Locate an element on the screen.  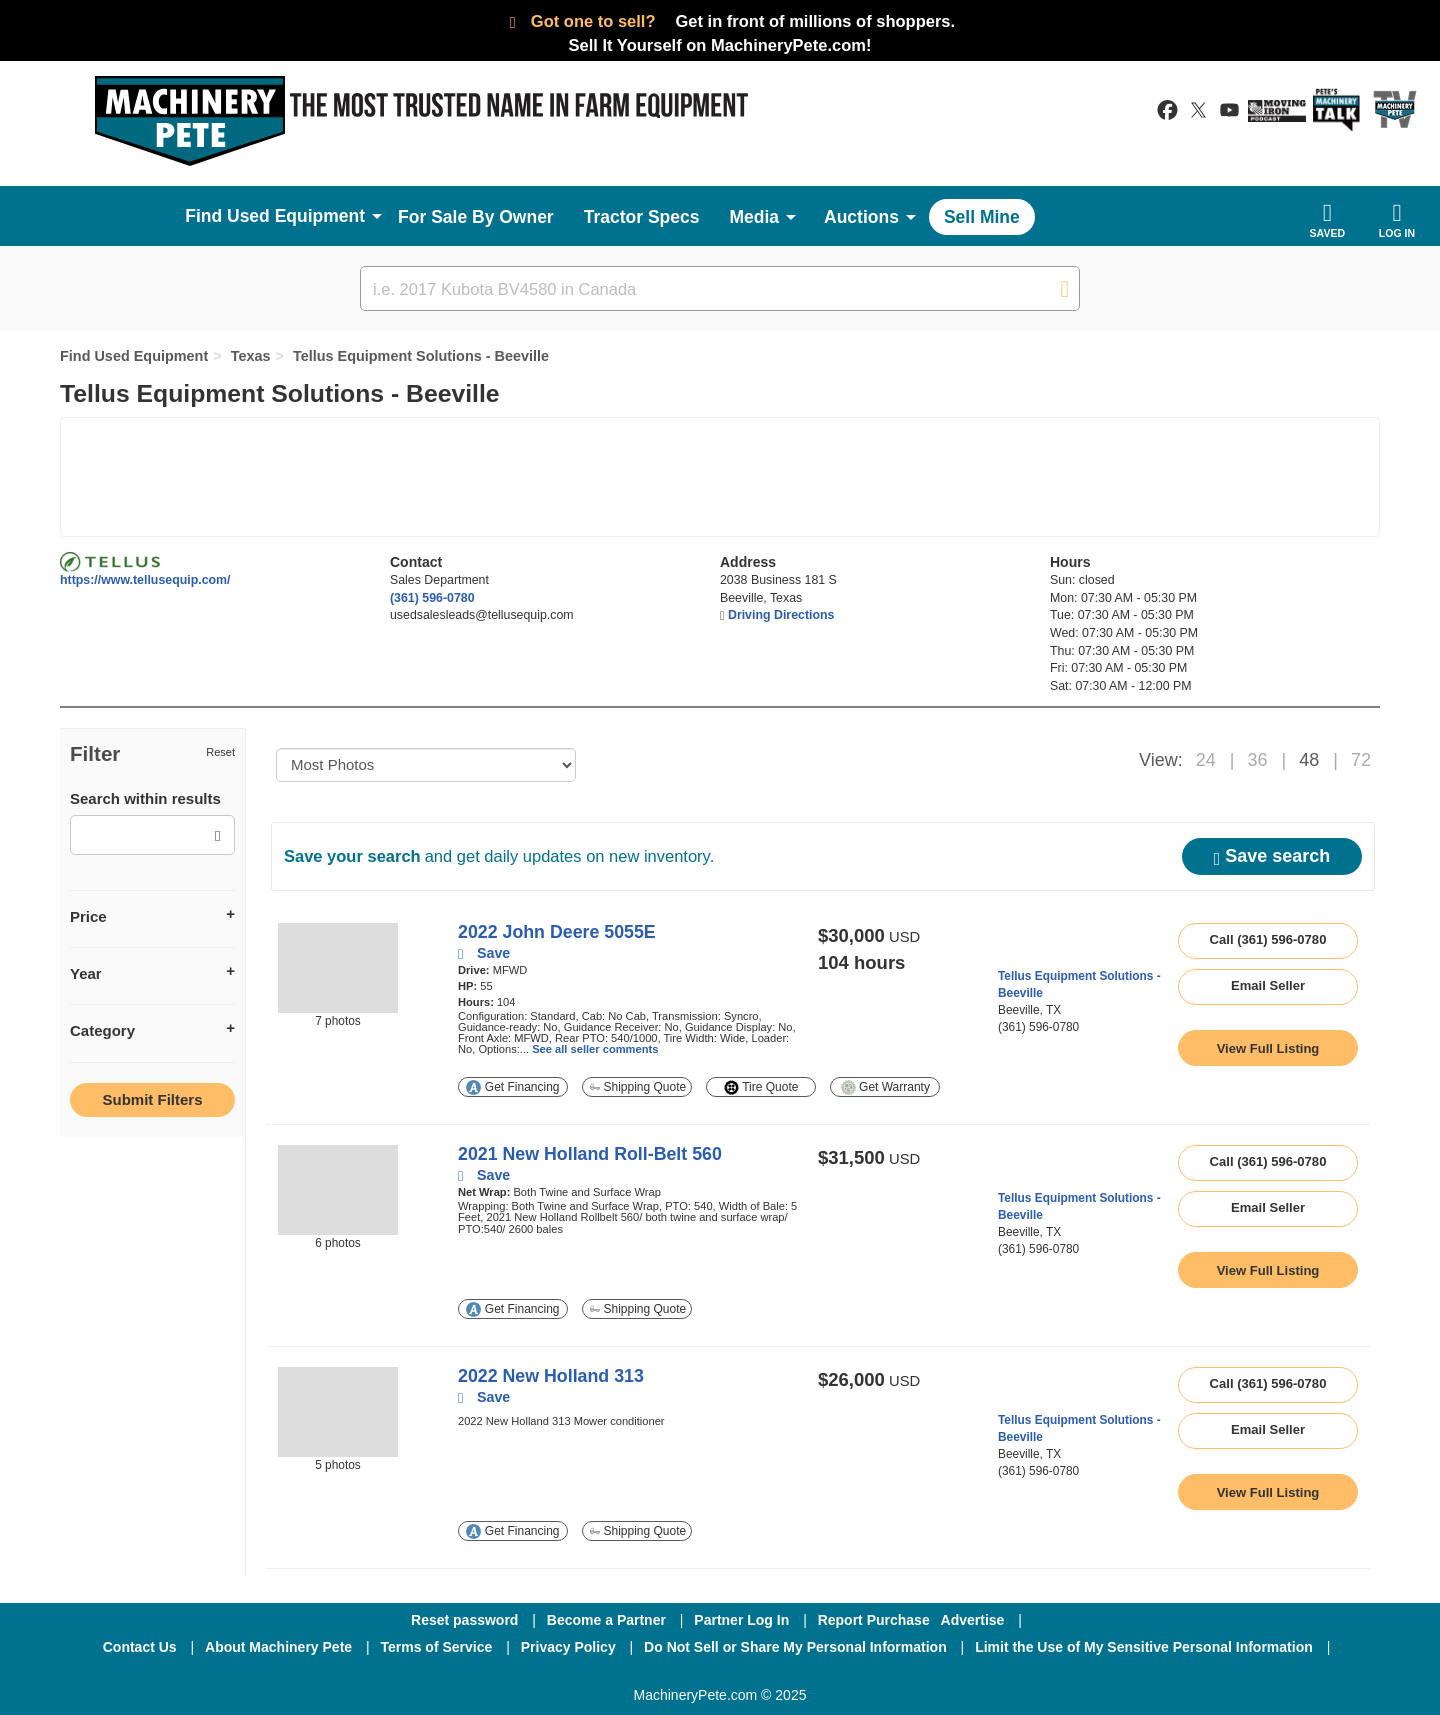
Tellus Equipment Solutions - Beeville is located at coordinates (421, 356).